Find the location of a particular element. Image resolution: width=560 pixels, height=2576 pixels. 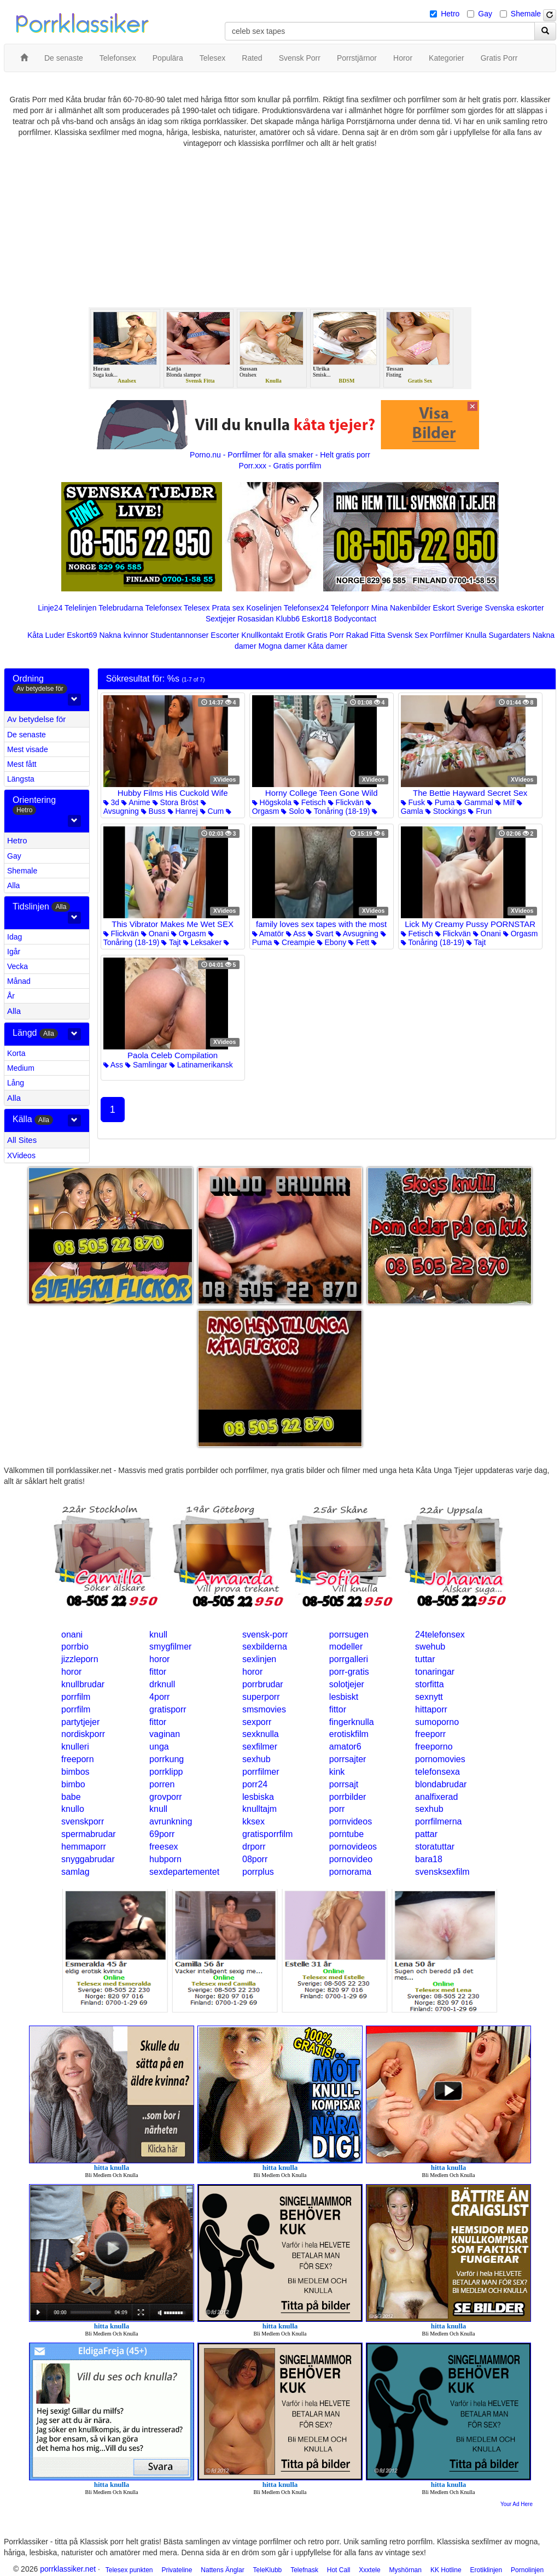

sexhub is located at coordinates (256, 1759).